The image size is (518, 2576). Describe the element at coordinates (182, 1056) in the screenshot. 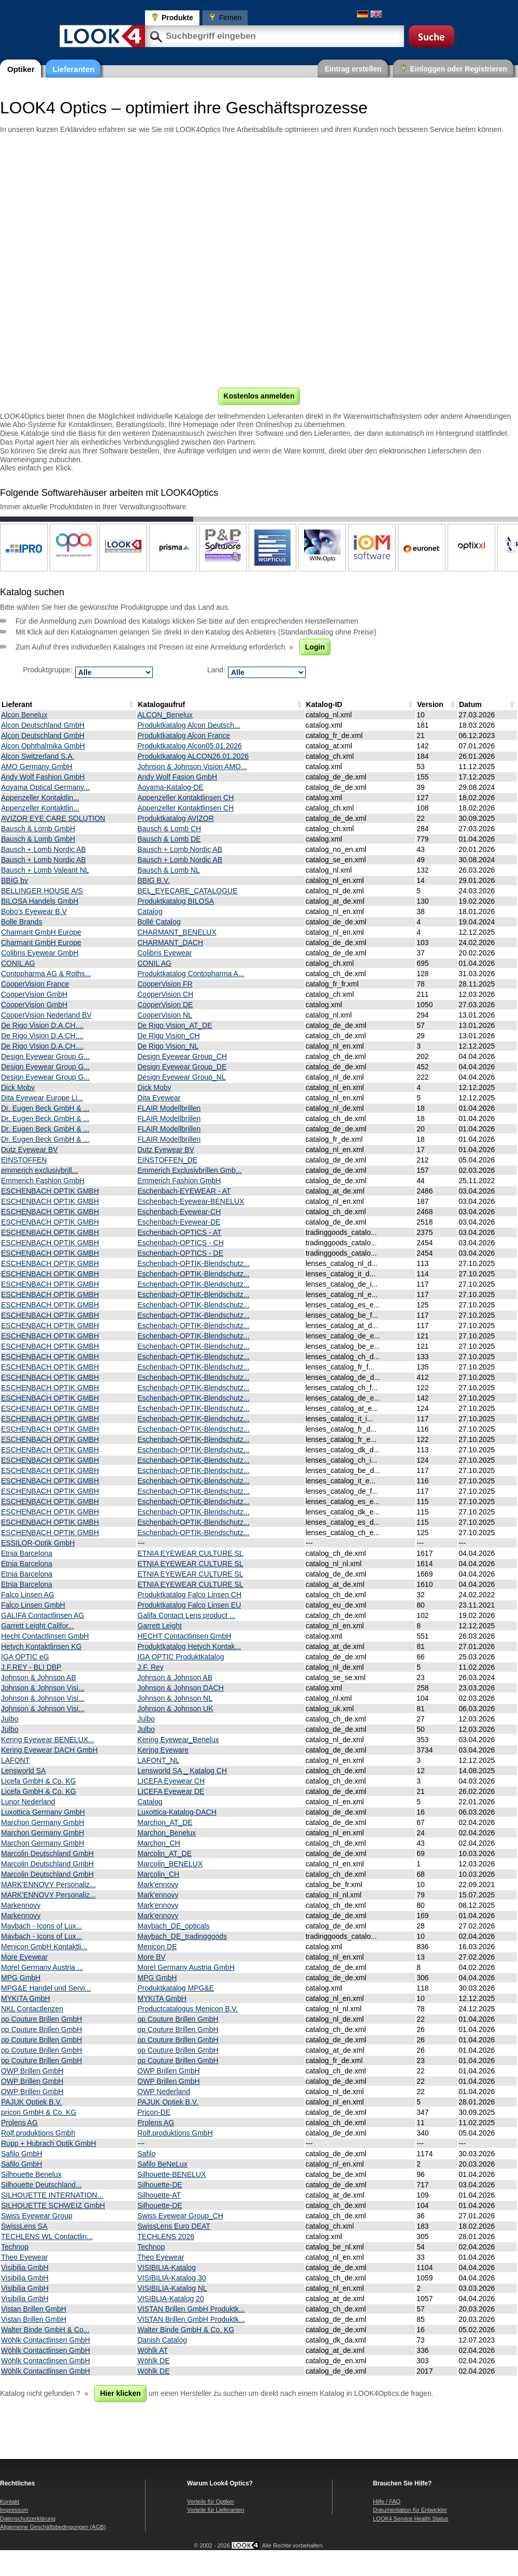

I see `Design Eyewear Group_CH` at that location.